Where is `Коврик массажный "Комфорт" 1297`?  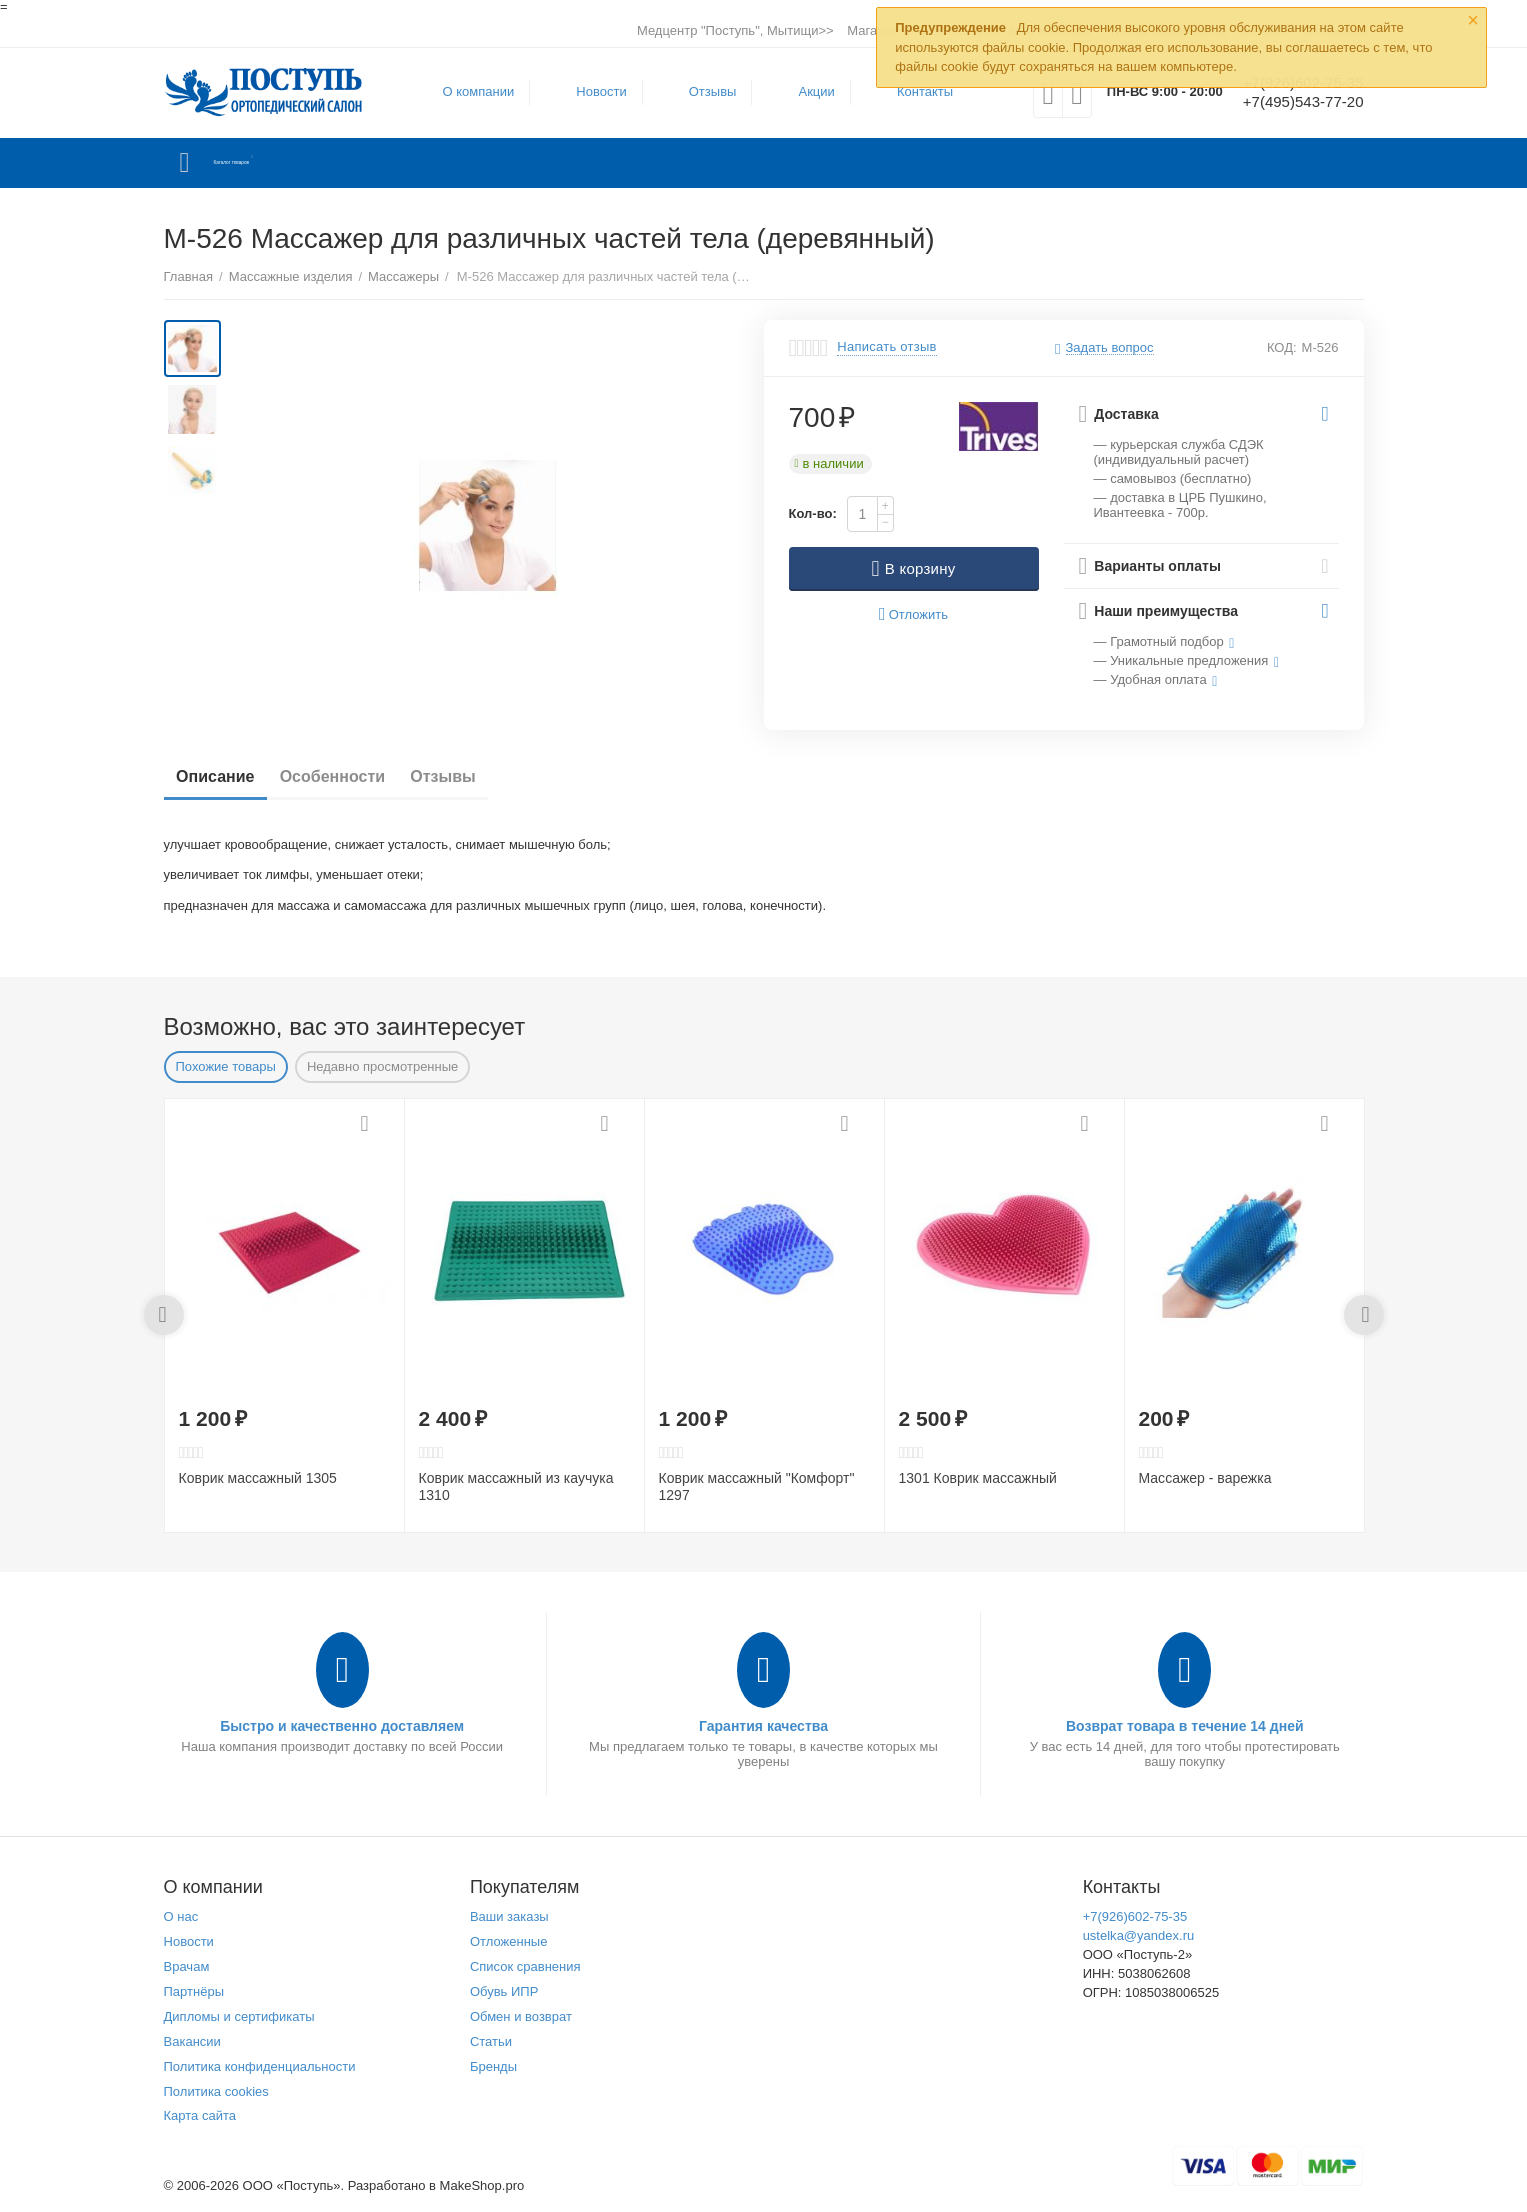
Коврик массажный "Комфорт" 1297 is located at coordinates (757, 1486).